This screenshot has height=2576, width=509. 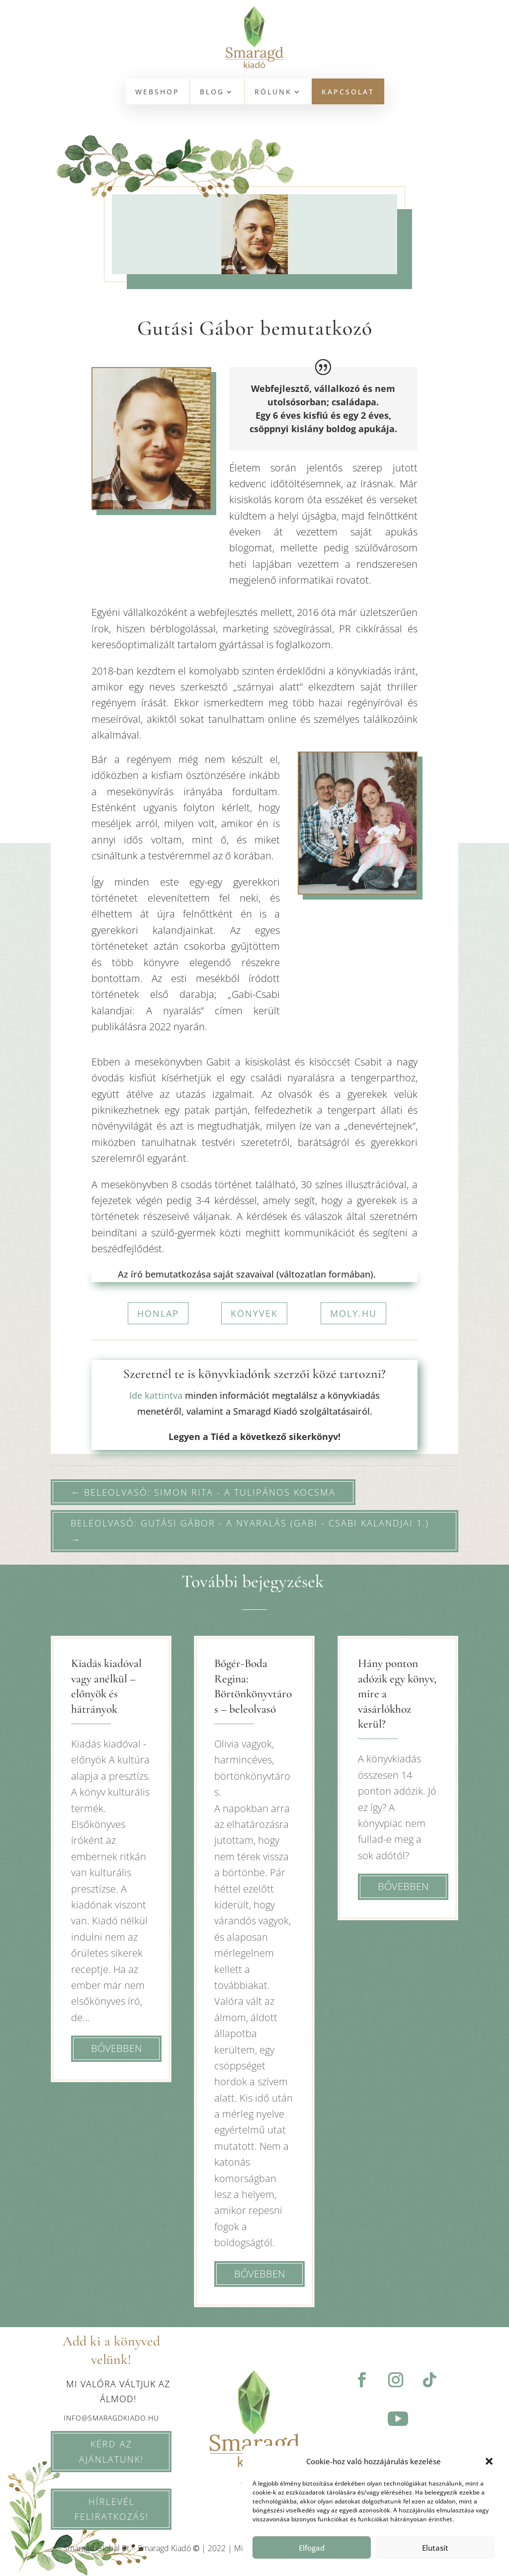 I want to click on info@smaragdkiado.hu, so click(x=111, y=2418).